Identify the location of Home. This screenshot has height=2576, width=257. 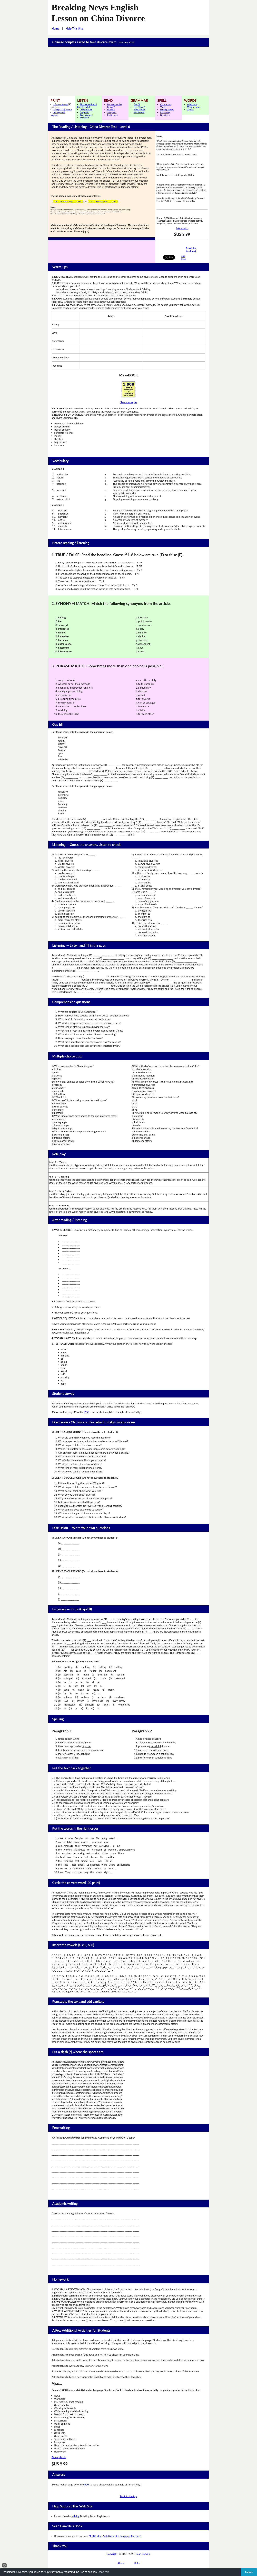
(55, 28).